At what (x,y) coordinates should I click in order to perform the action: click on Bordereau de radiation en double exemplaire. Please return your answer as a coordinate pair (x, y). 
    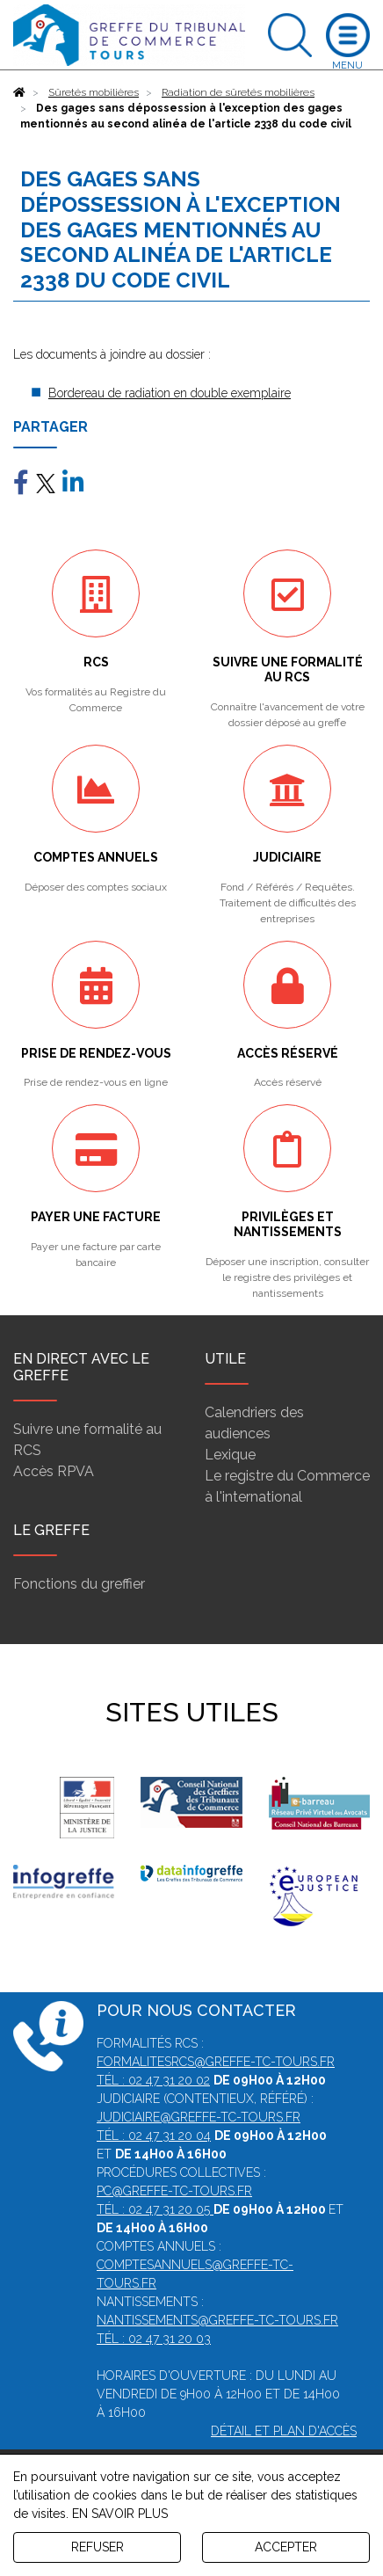
    Looking at the image, I should click on (169, 393).